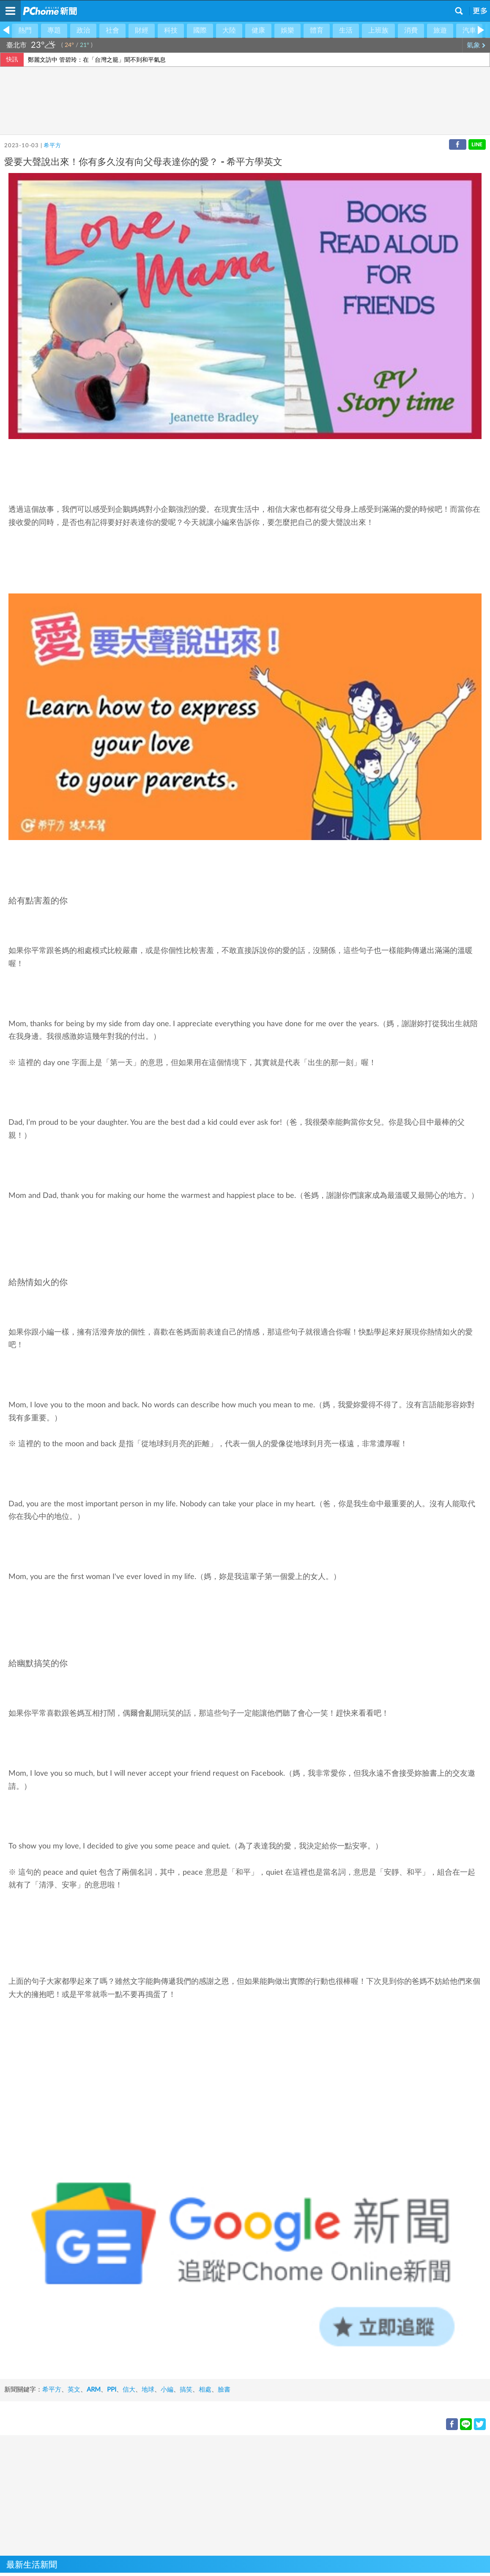 Image resolution: width=490 pixels, height=2576 pixels. What do you see at coordinates (94, 2390) in the screenshot?
I see `ARM` at bounding box center [94, 2390].